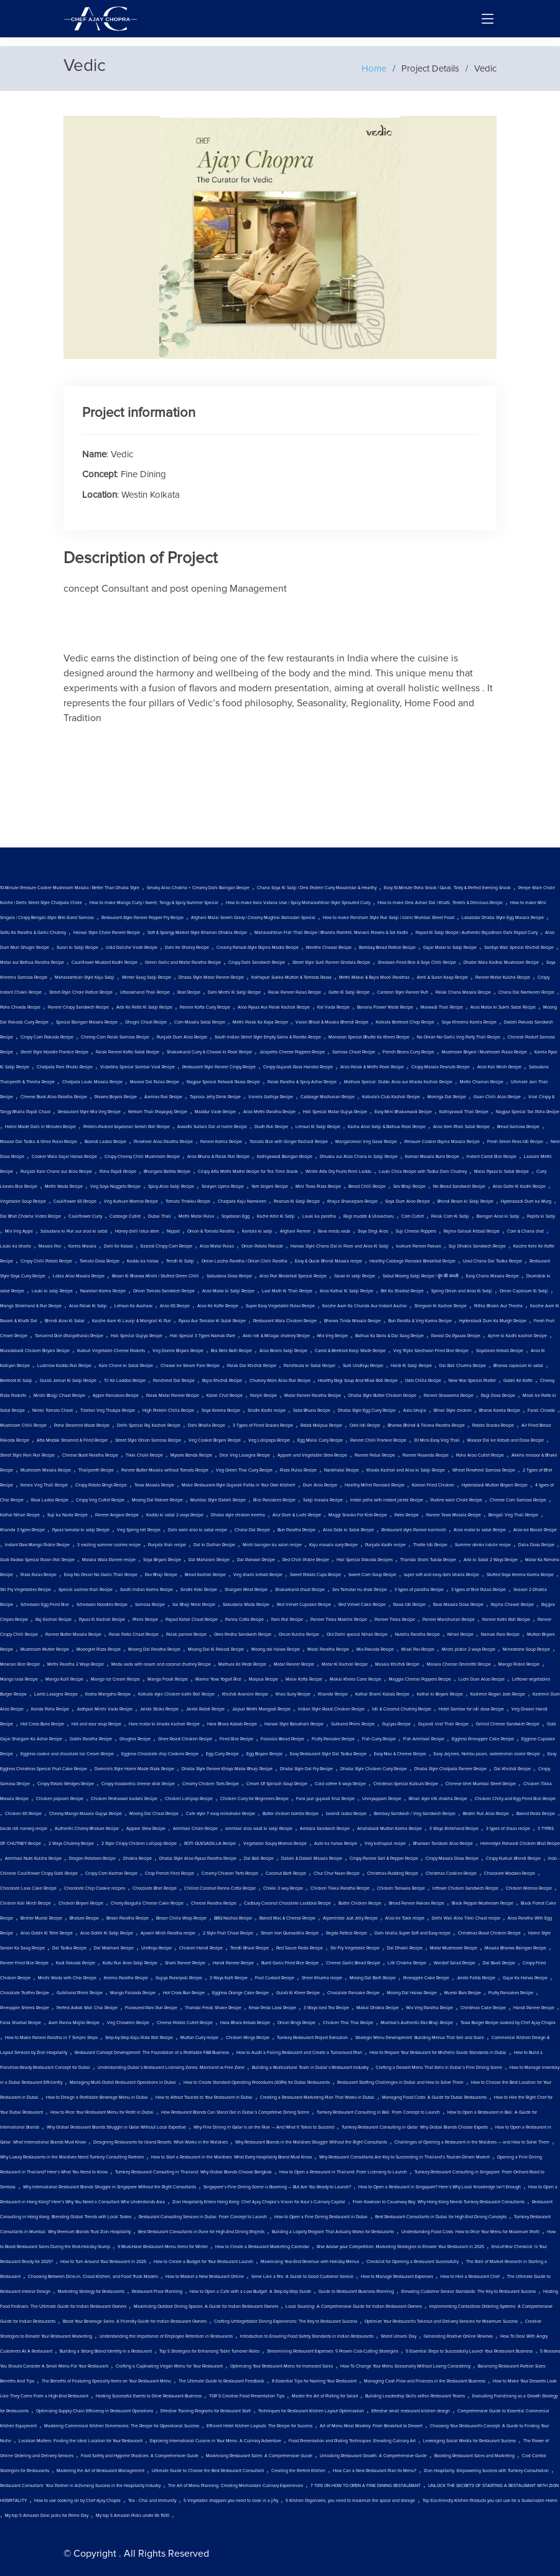 The width and height of the screenshot is (560, 2576). What do you see at coordinates (33, 1858) in the screenshot?
I see `Amritsari Nutri Kulcha Recipe` at bounding box center [33, 1858].